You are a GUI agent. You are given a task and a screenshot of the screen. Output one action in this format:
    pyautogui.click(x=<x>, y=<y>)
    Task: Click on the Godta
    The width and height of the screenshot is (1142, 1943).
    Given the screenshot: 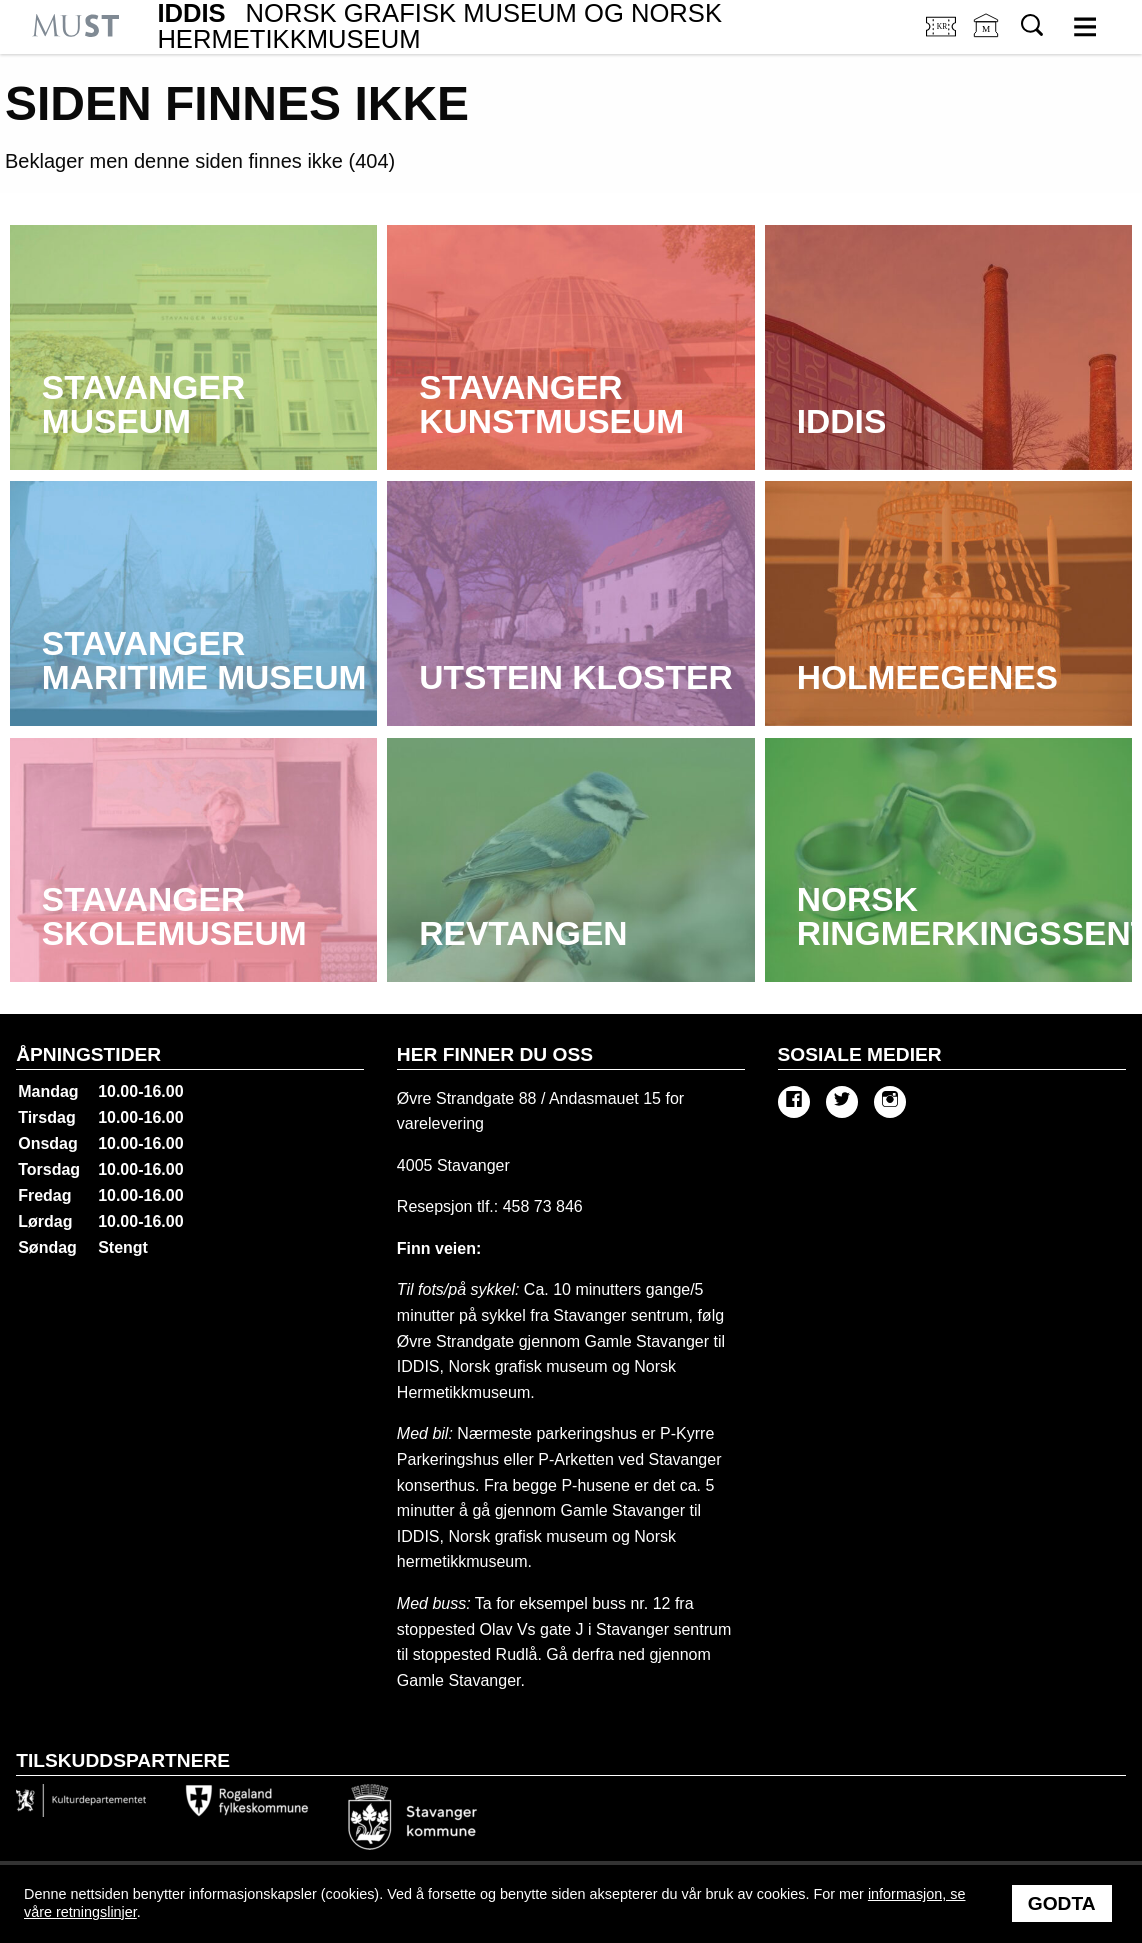 What is the action you would take?
    pyautogui.click(x=1062, y=1903)
    